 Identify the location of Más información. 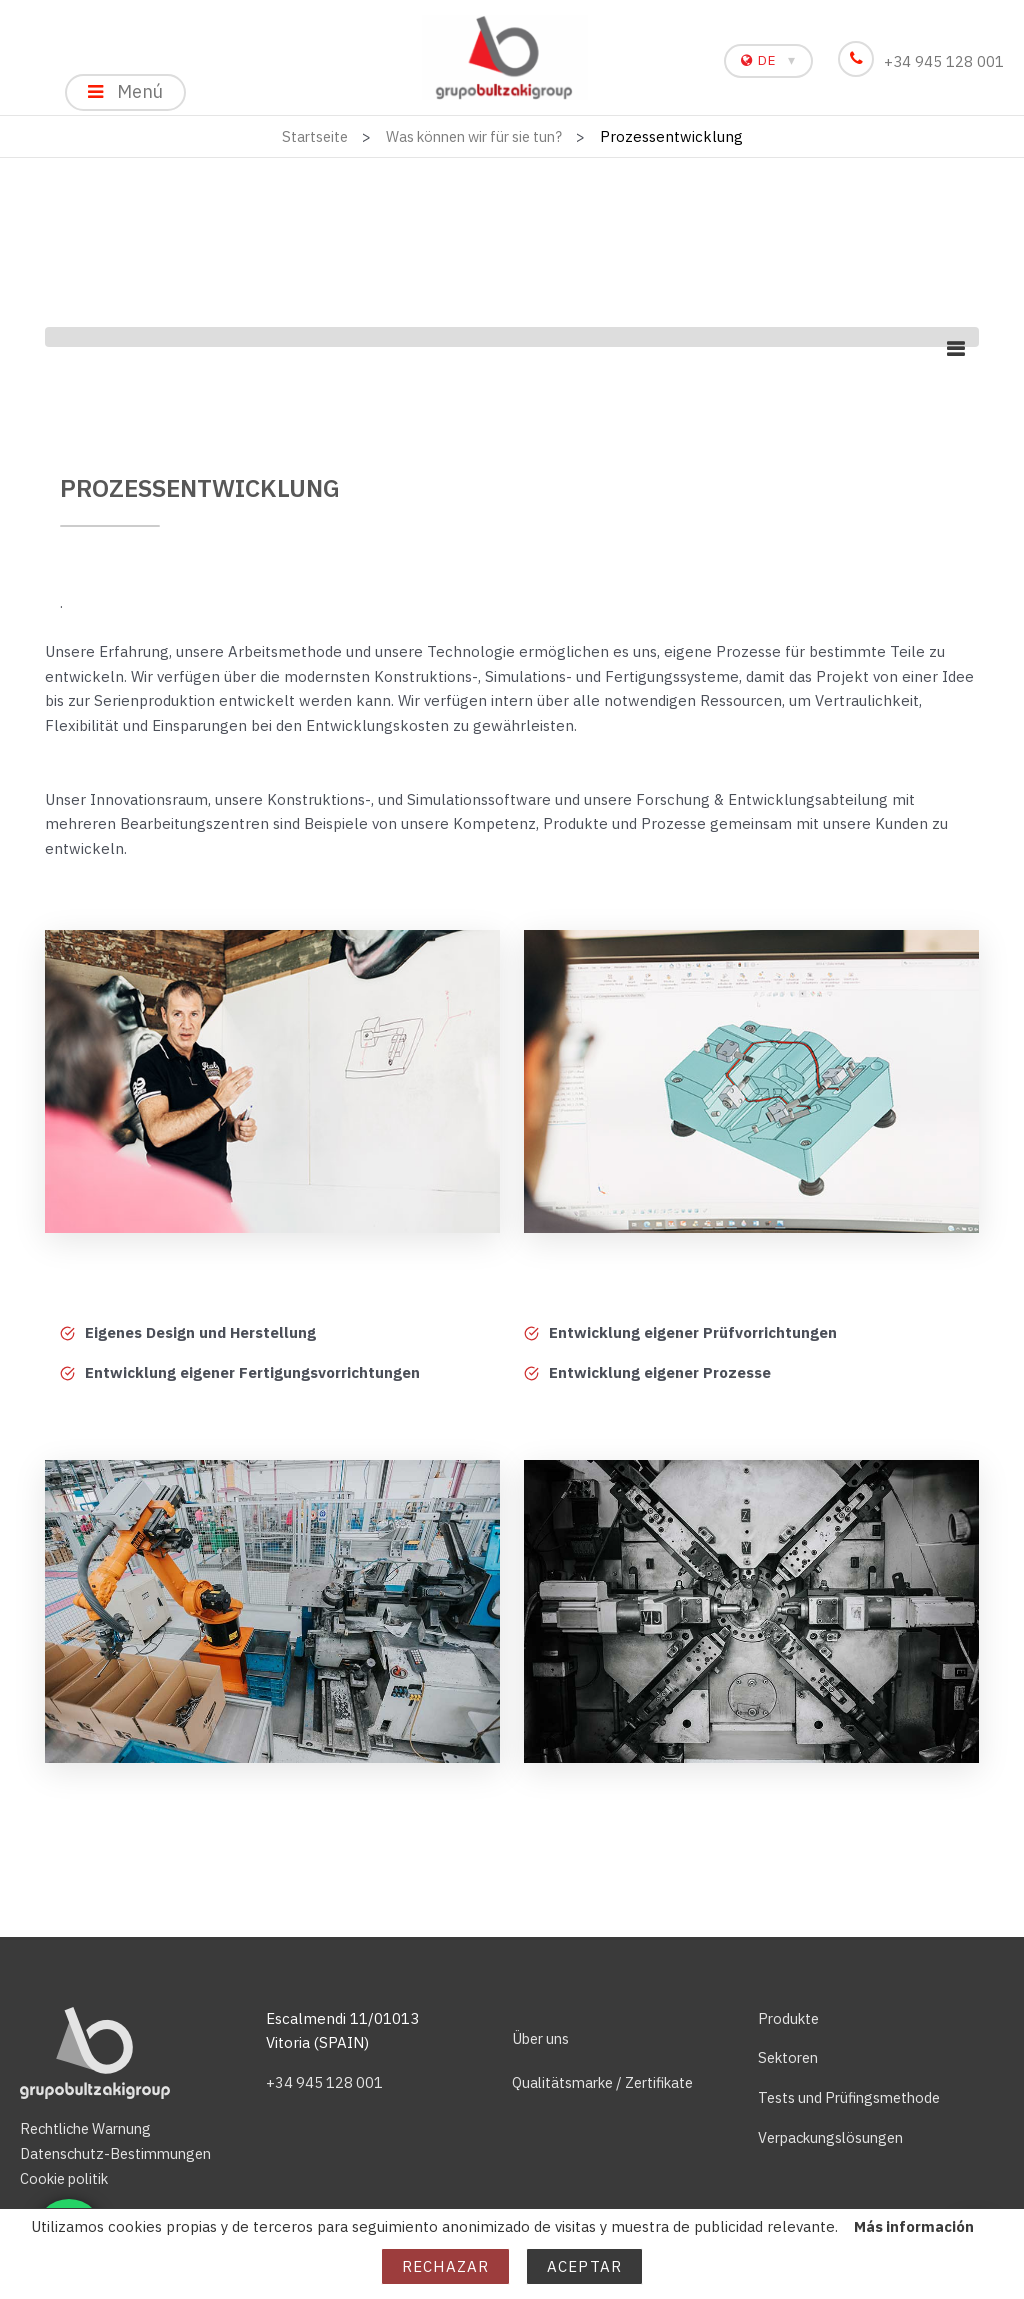
(913, 2226).